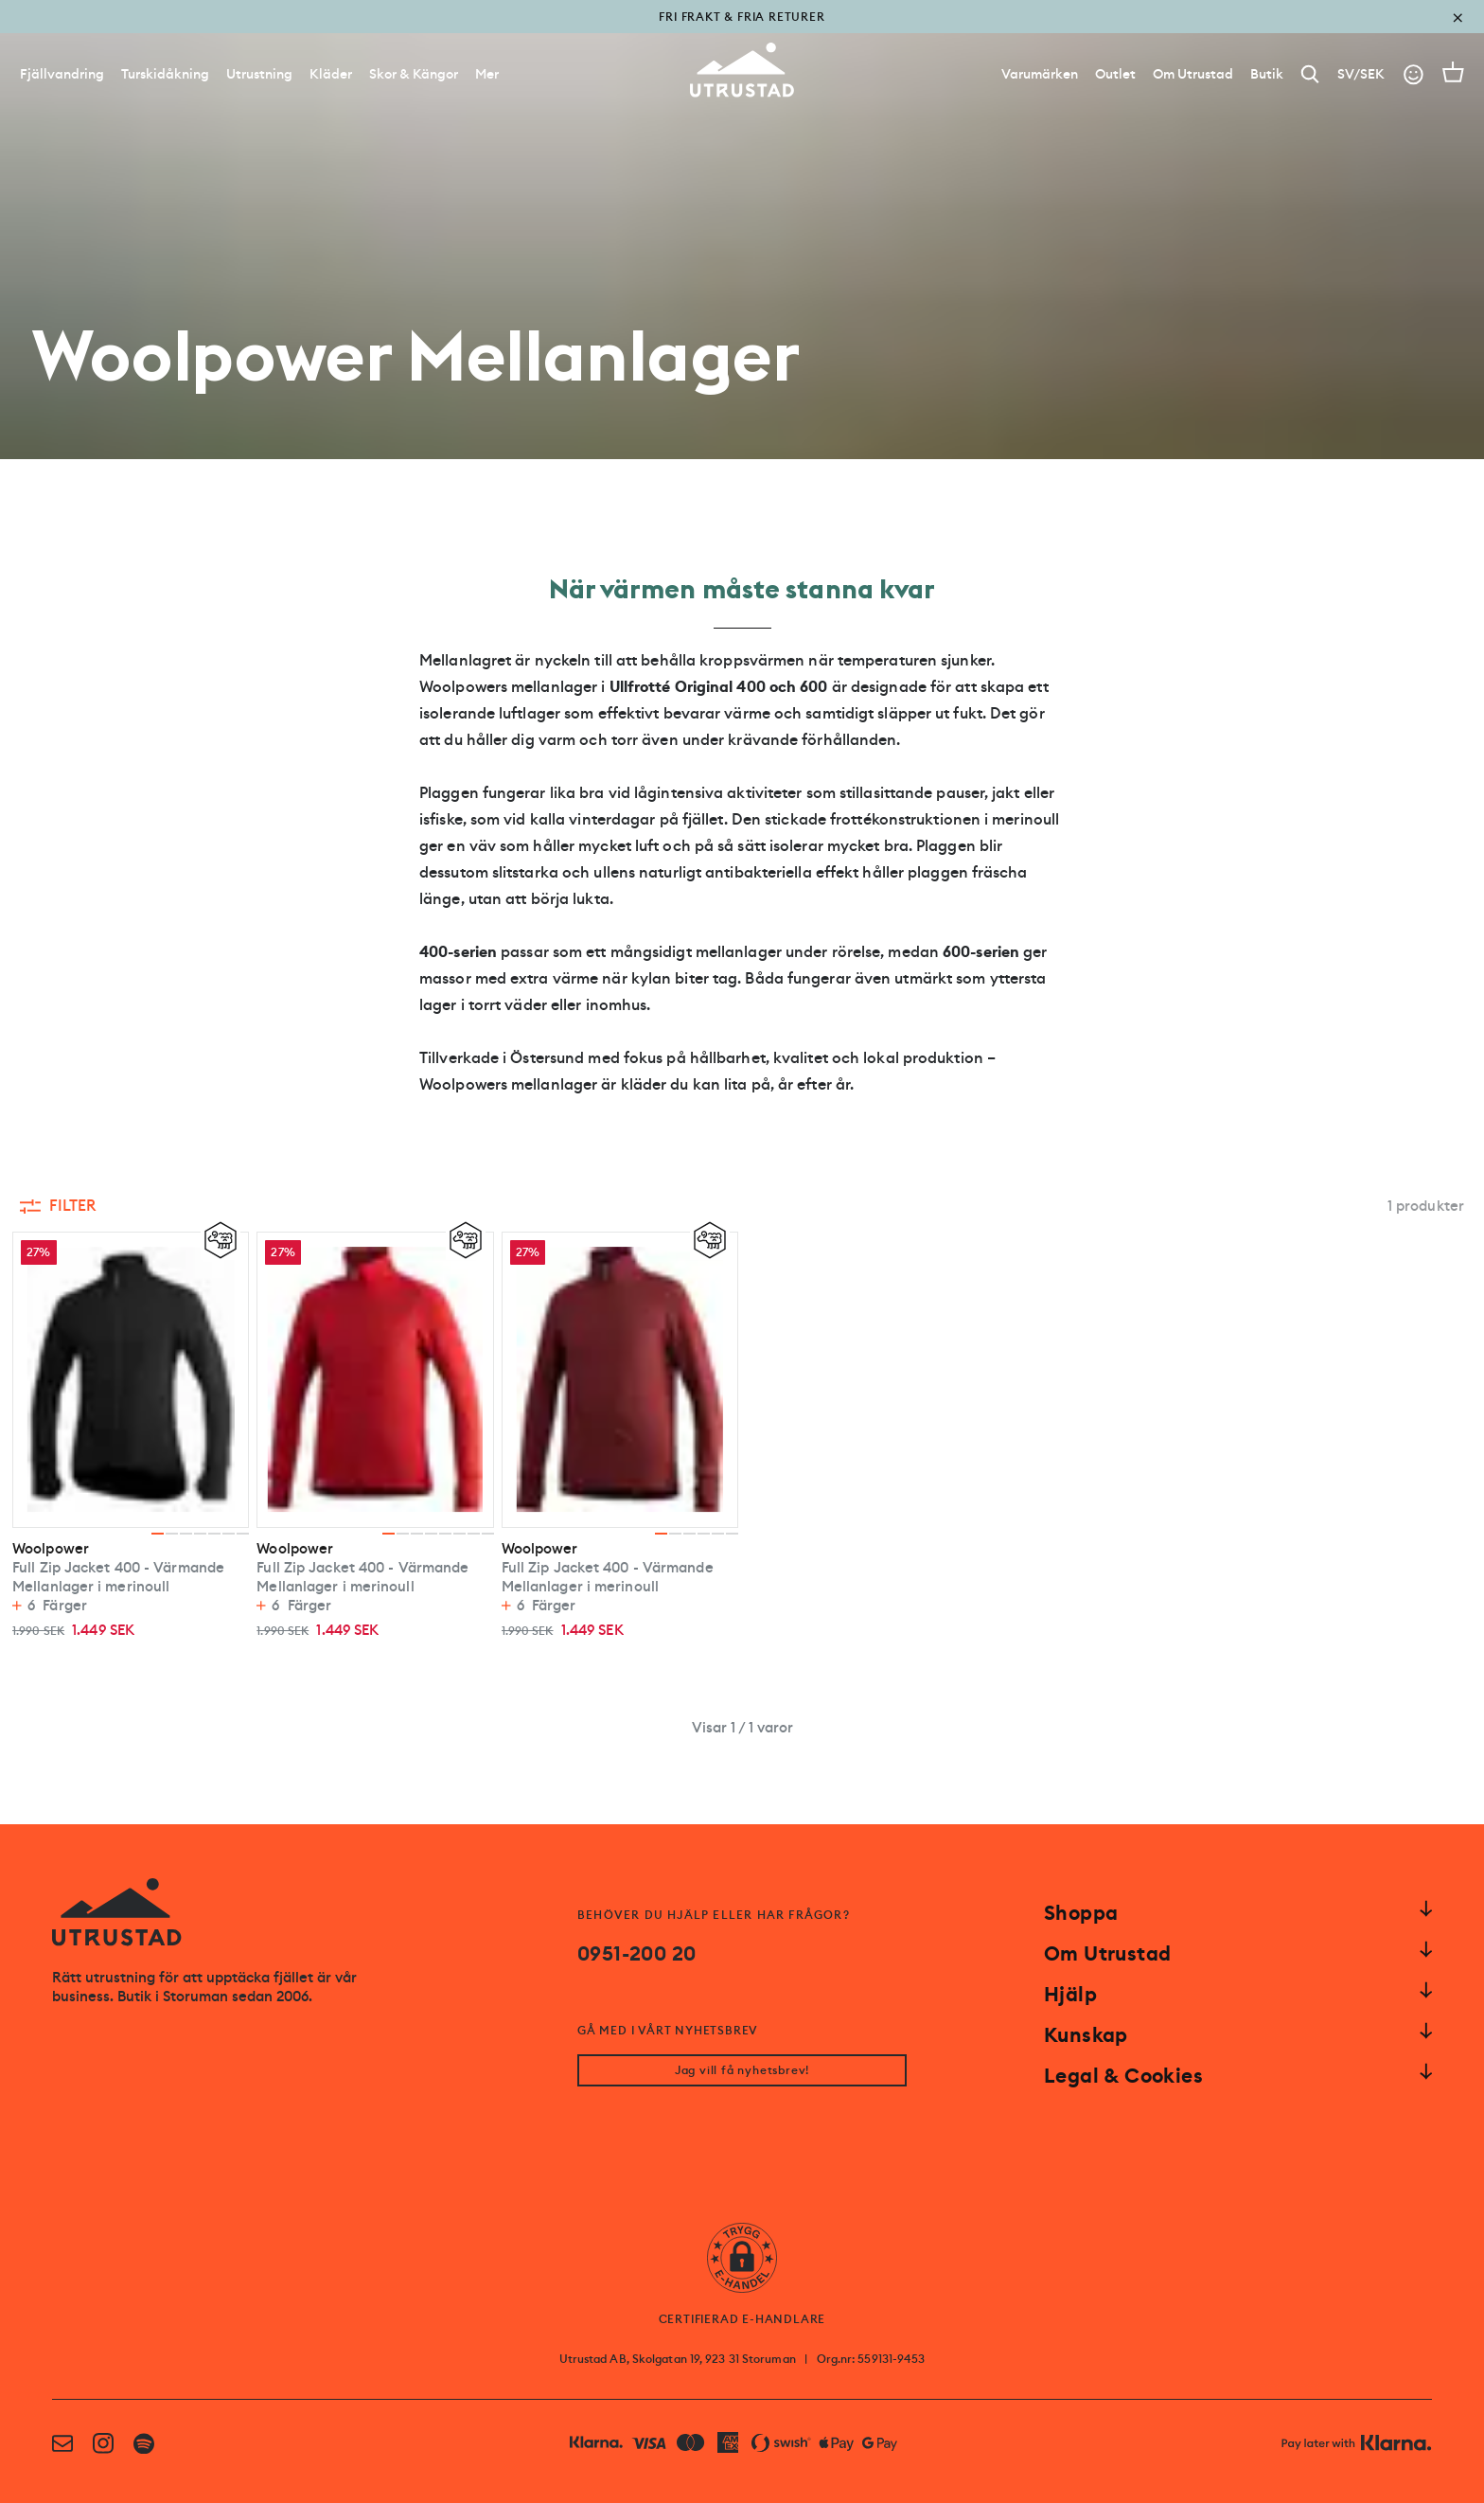  I want to click on 0951-200 20, so click(636, 1954).